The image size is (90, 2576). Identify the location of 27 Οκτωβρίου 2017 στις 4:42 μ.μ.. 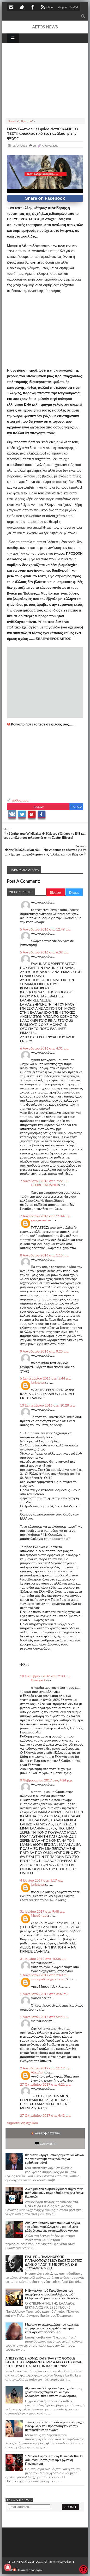
(45, 2115).